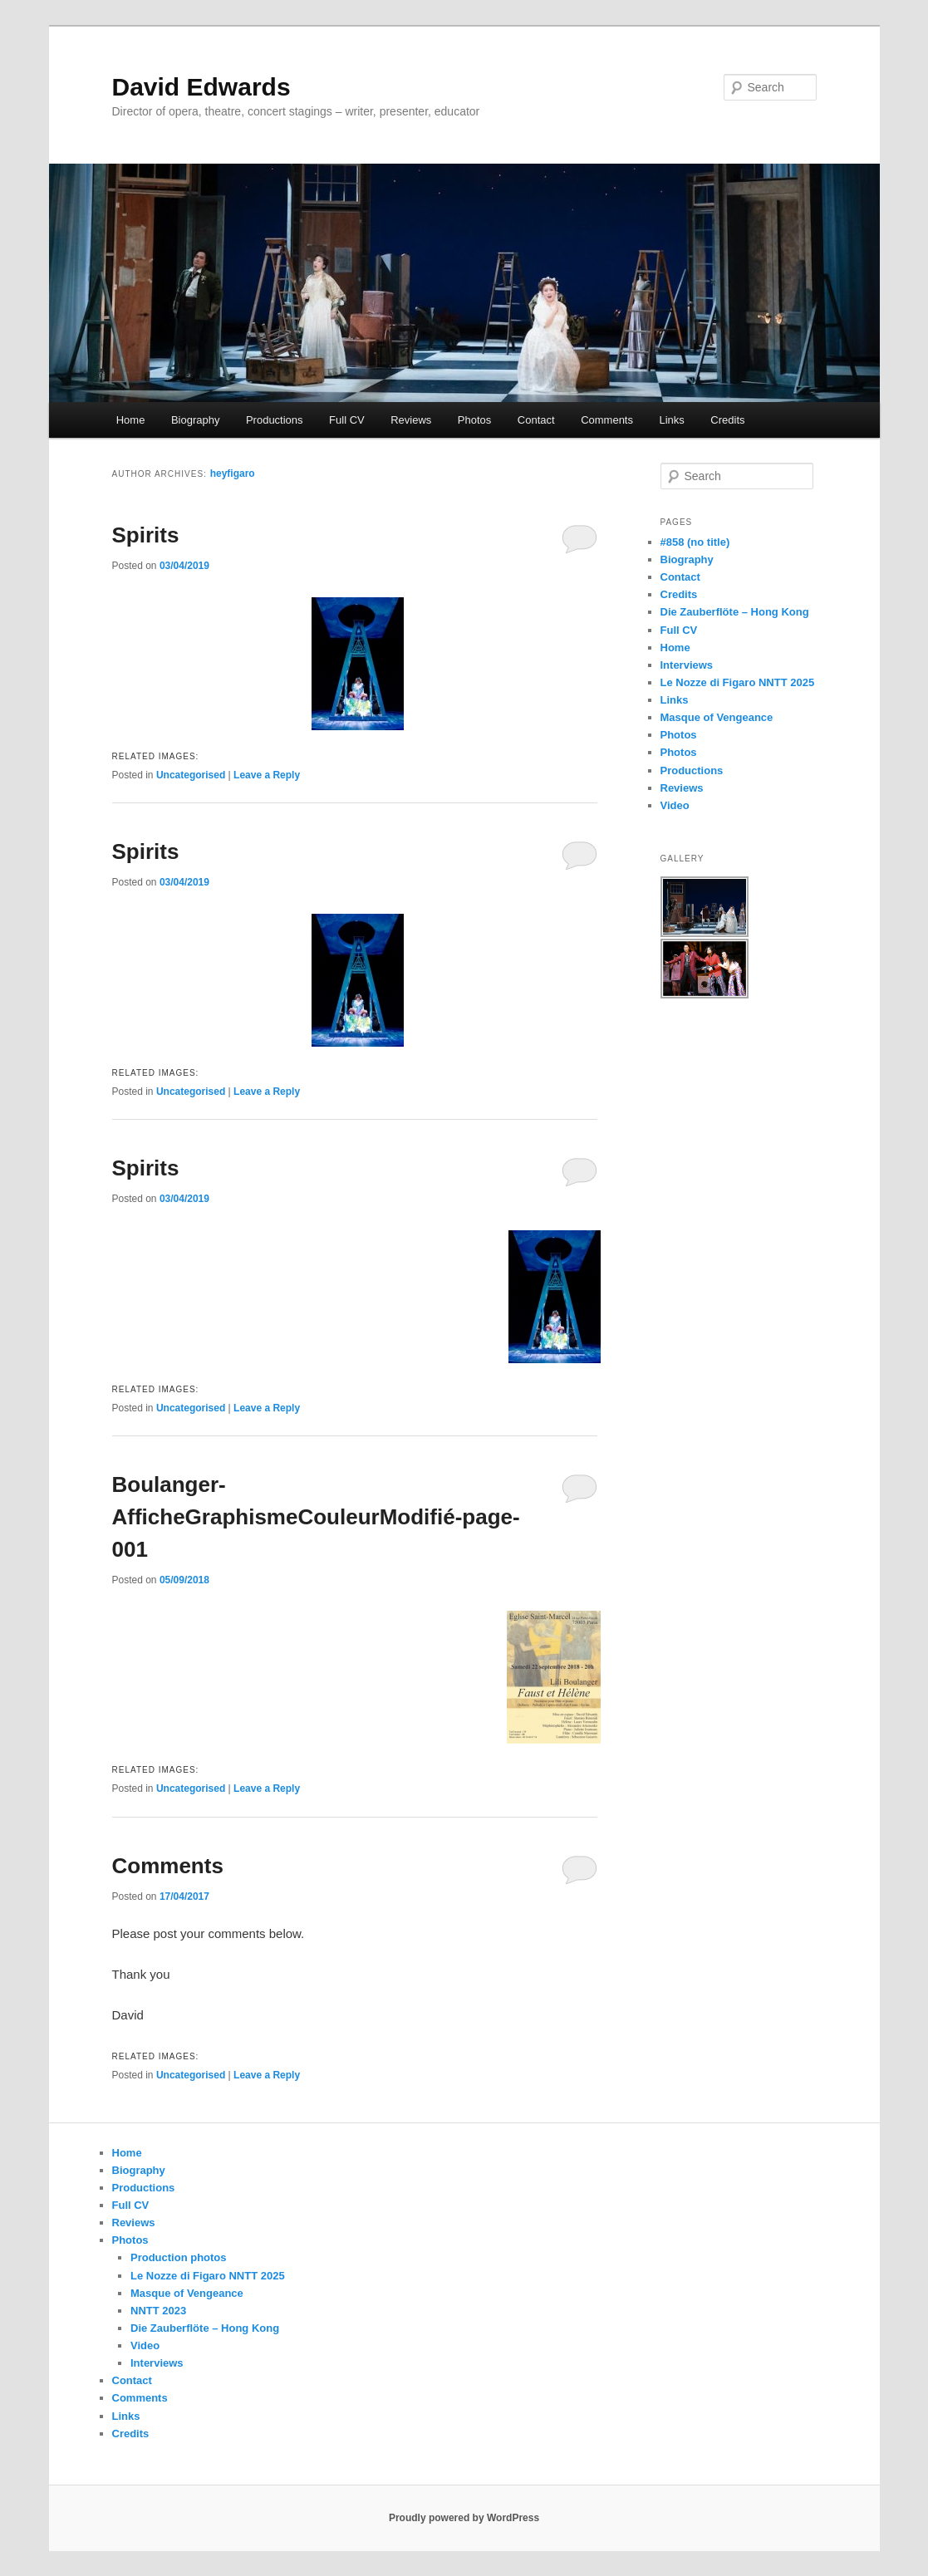 The width and height of the screenshot is (928, 2576). I want to click on Contact, so click(536, 420).